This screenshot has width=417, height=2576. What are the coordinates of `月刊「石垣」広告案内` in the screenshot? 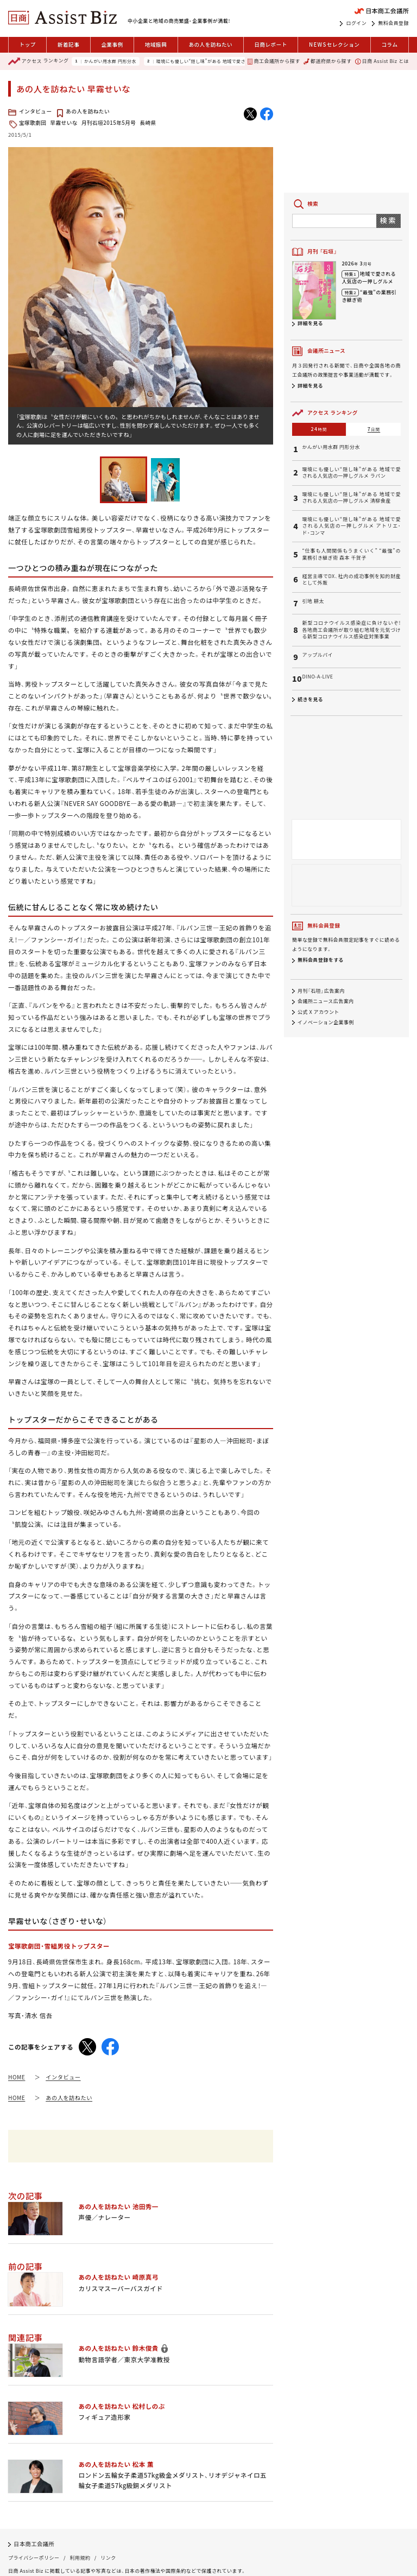 It's located at (321, 990).